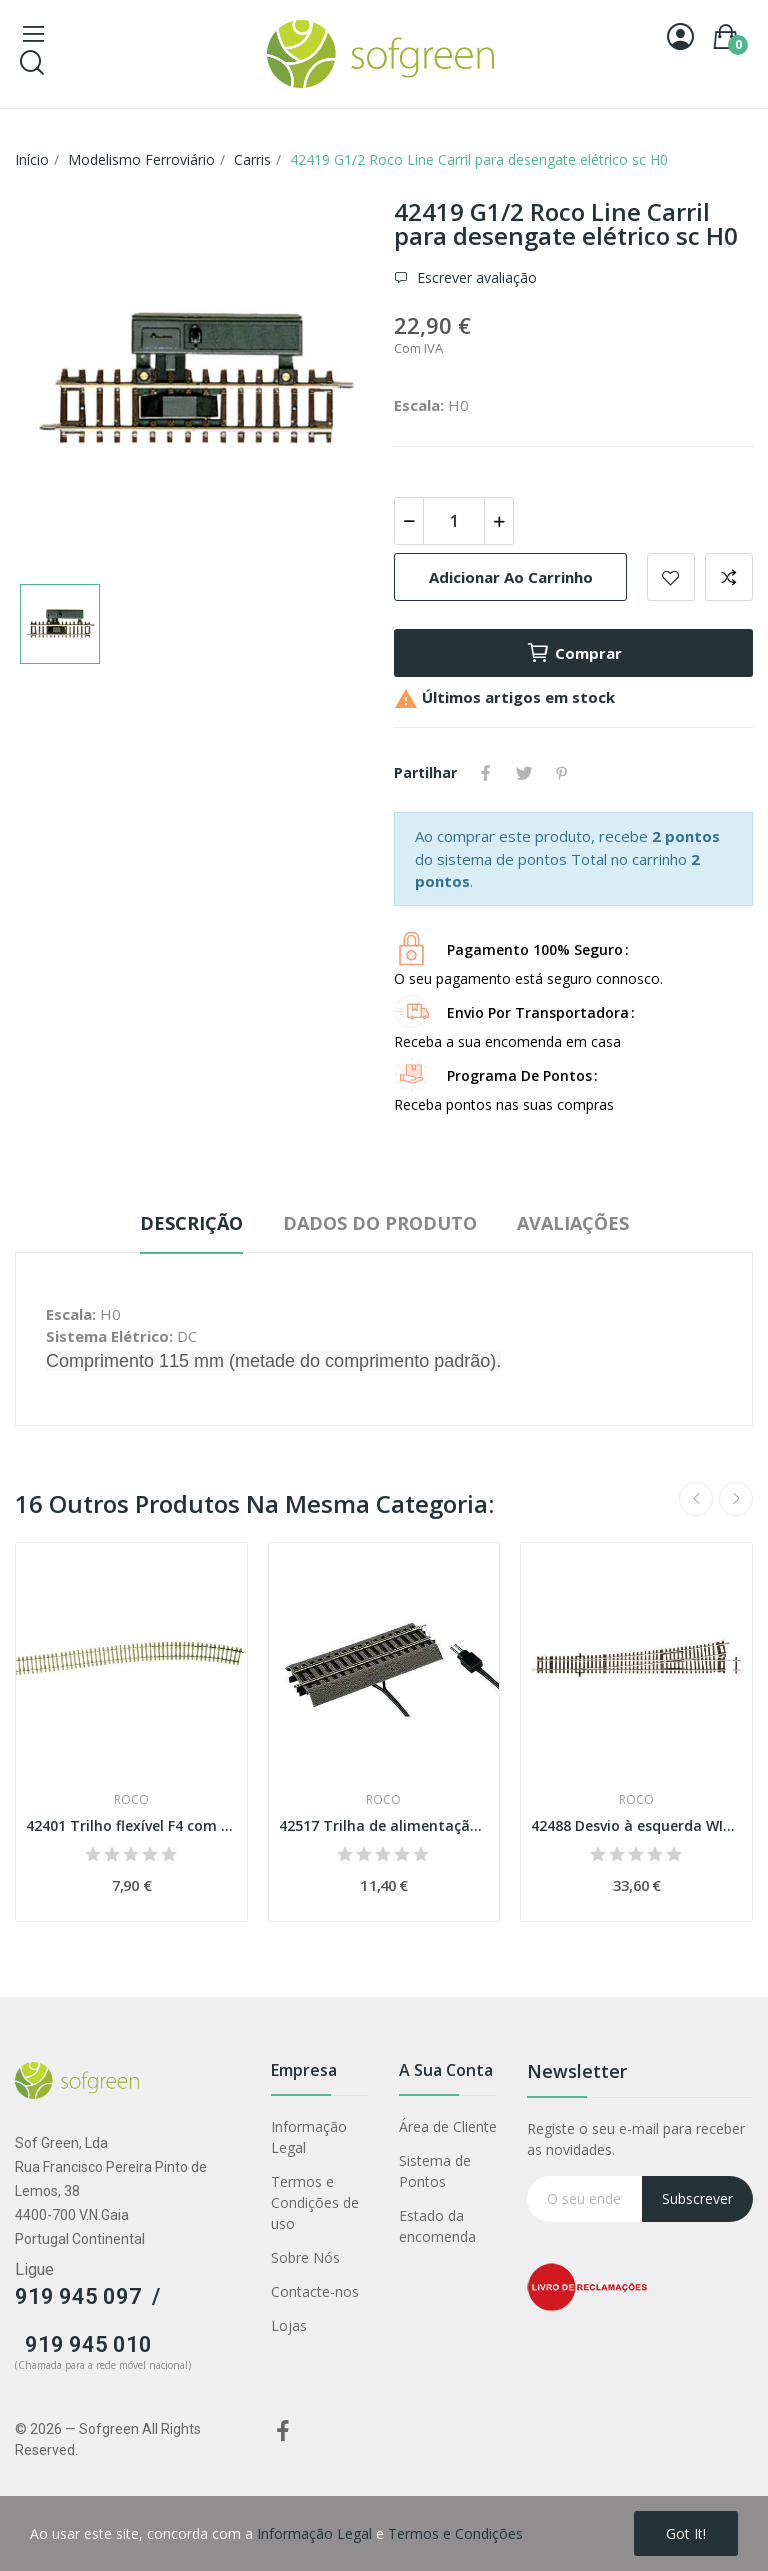  I want to click on 42517 Trilha de alimentação digital (G½)..., so click(384, 1825).